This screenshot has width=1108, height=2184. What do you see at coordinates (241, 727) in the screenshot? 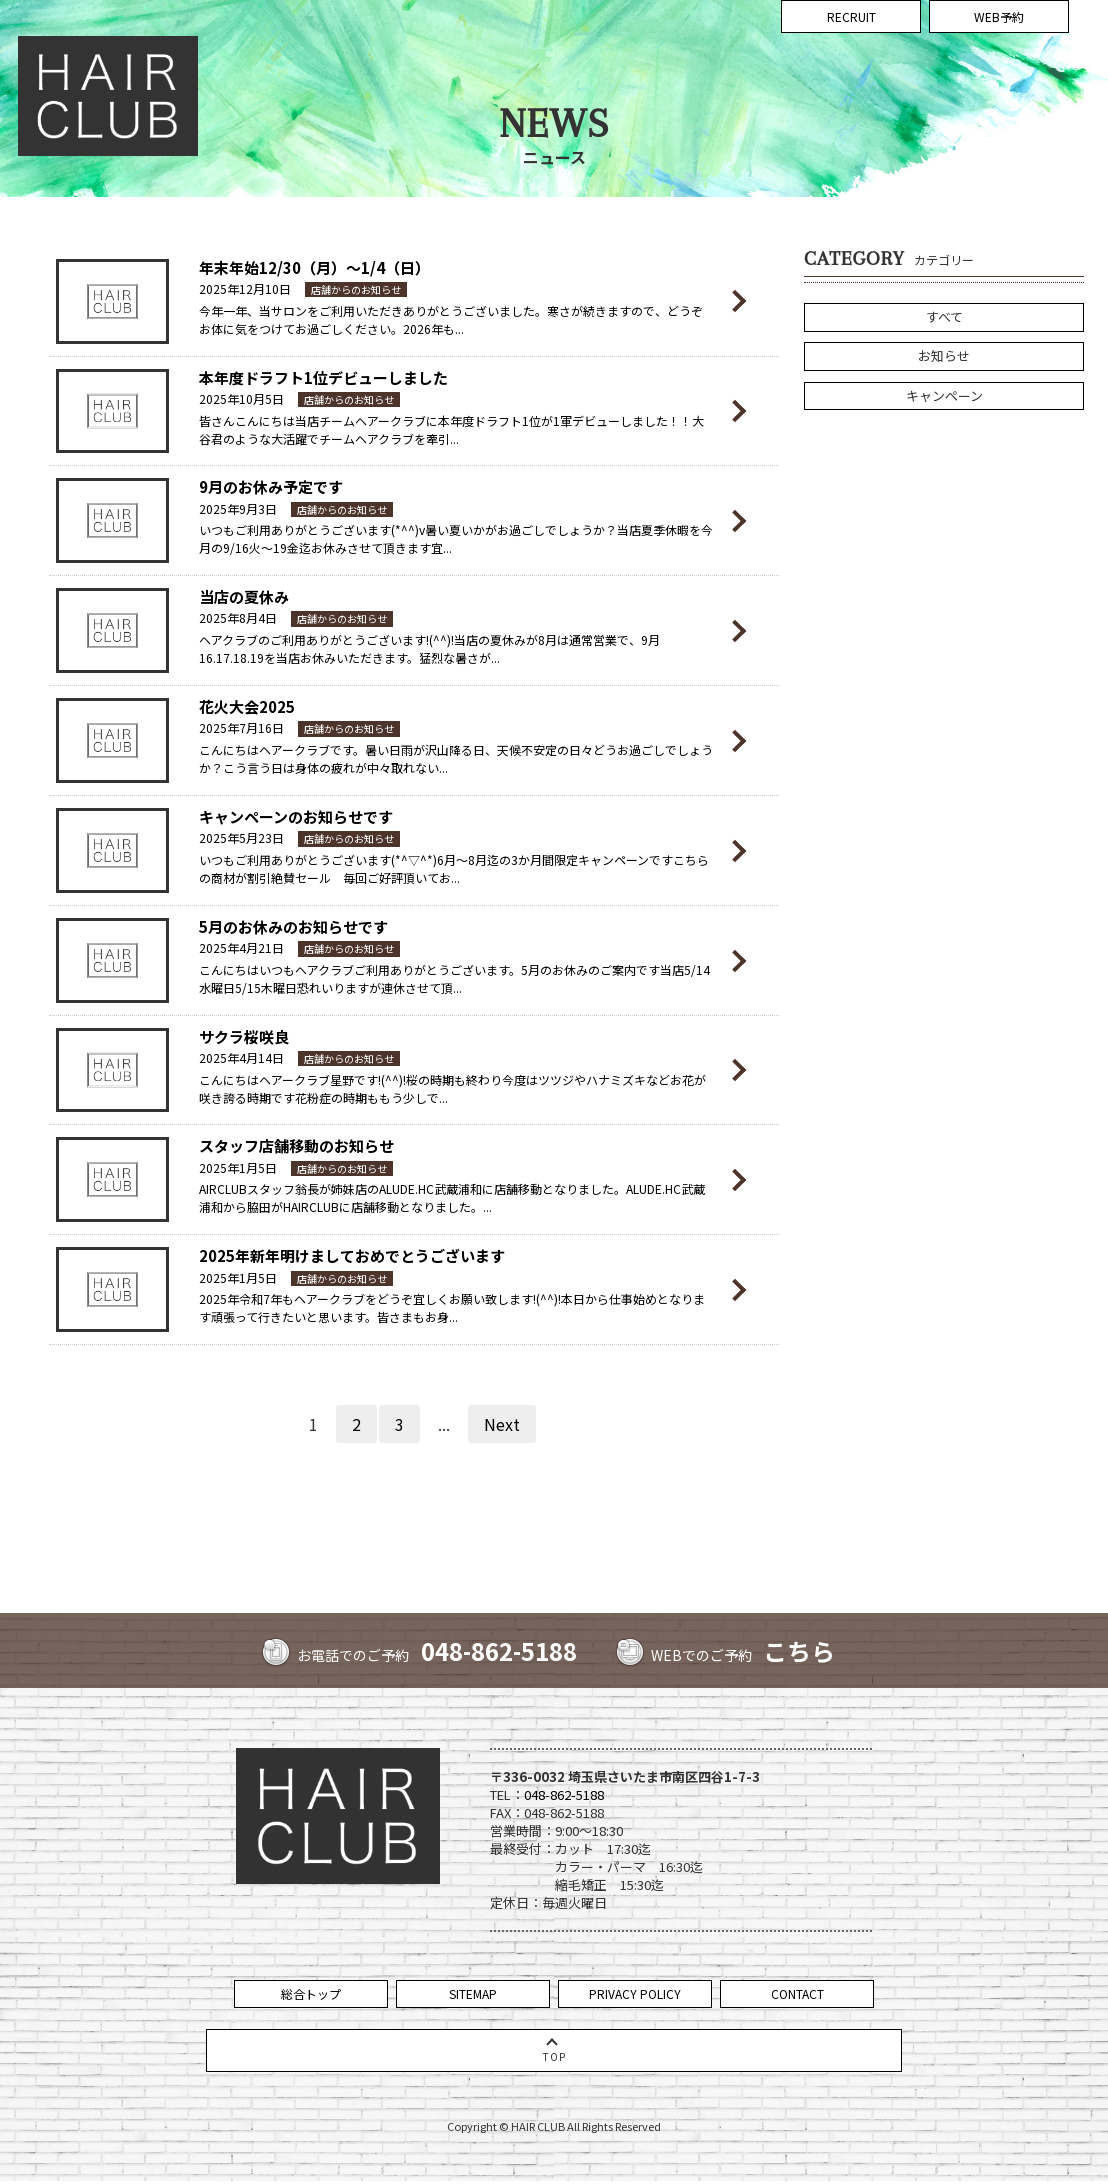
I see `2025年7月16日` at bounding box center [241, 727].